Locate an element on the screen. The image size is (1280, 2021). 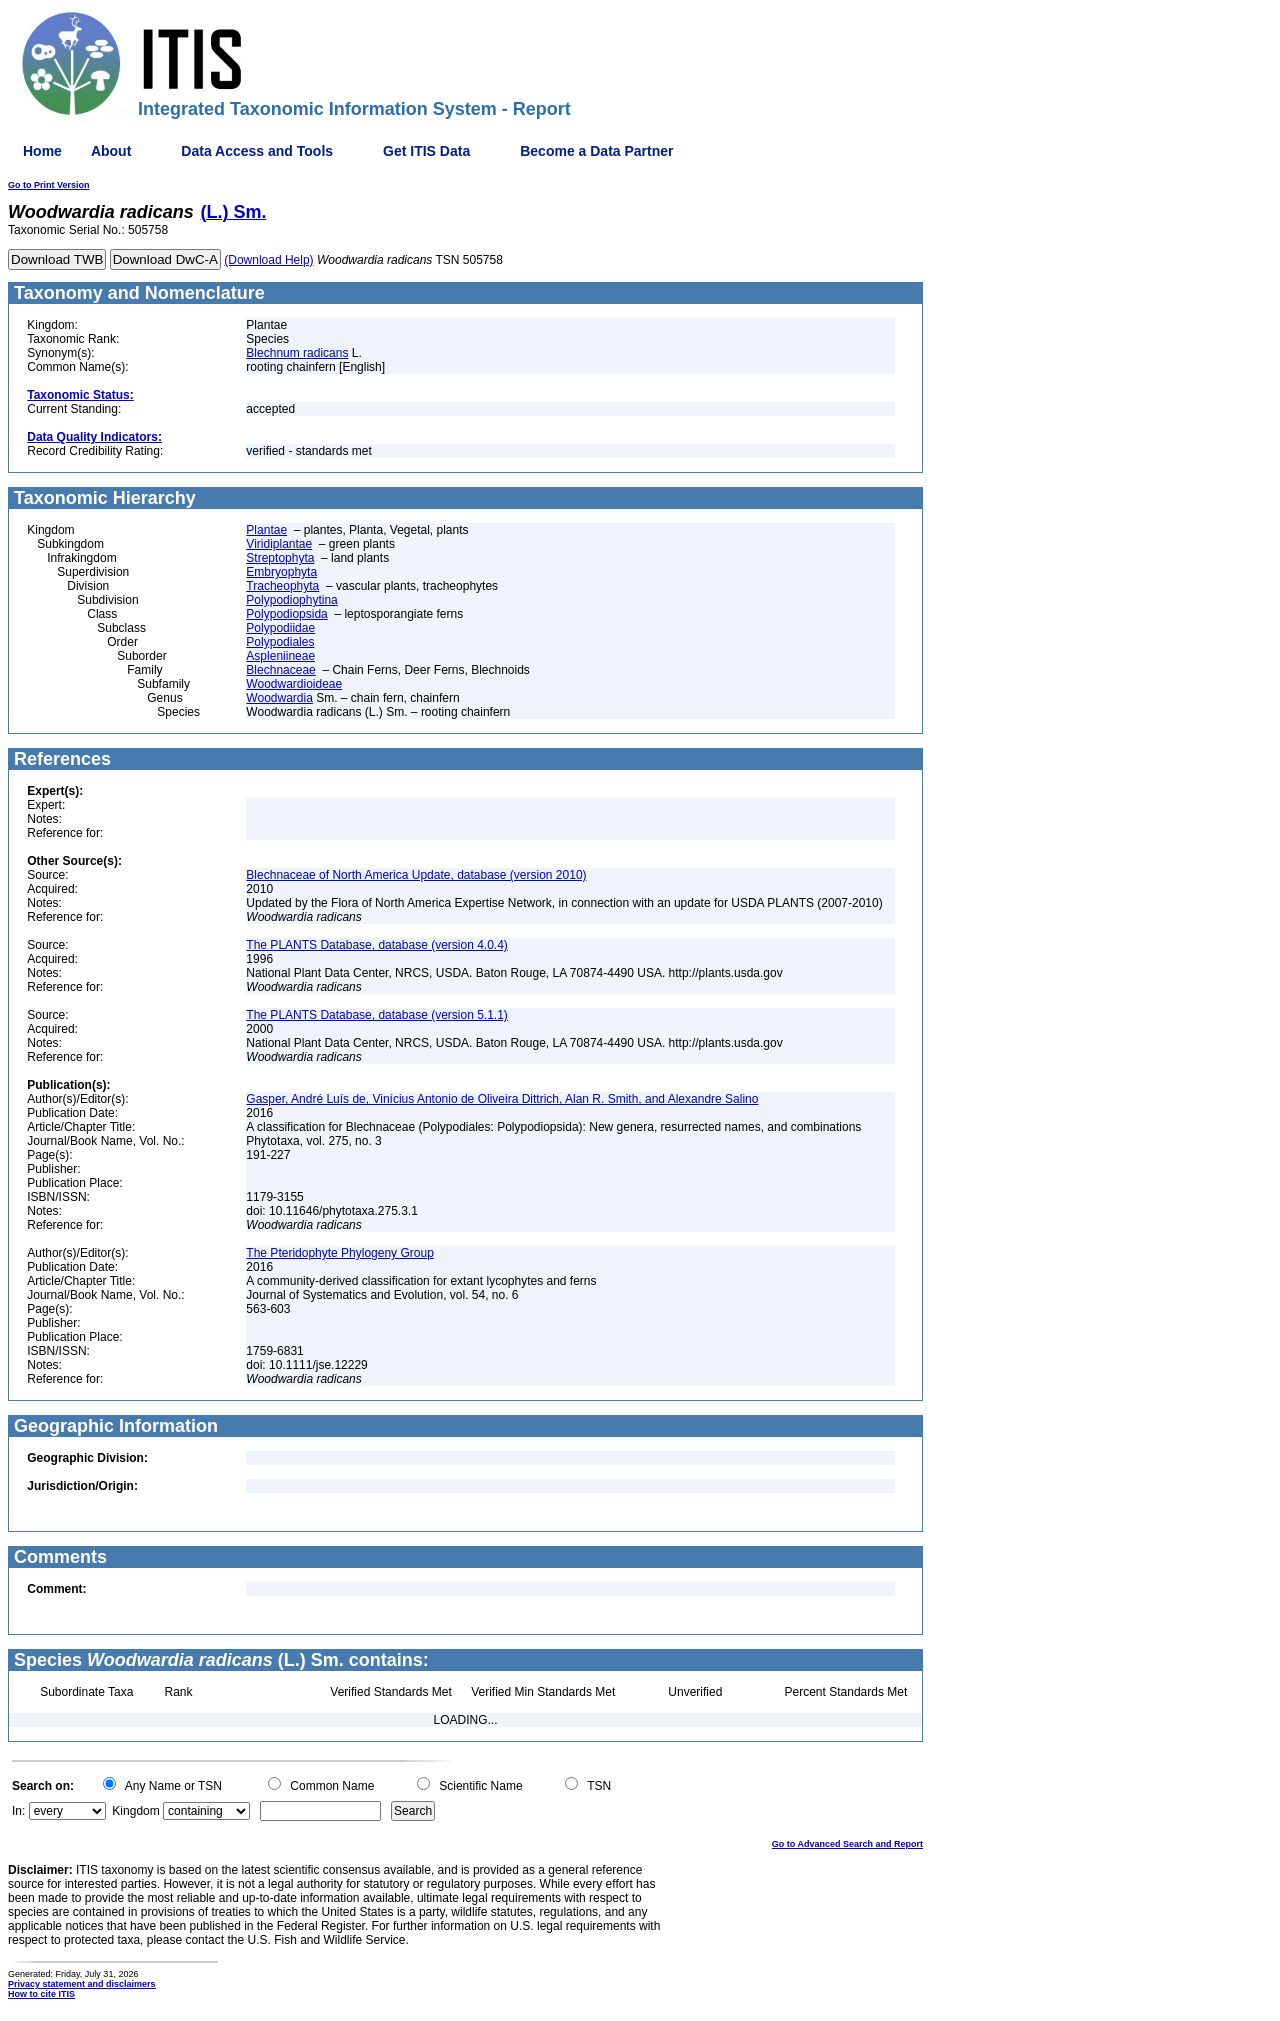
Aspleniineae is located at coordinates (280, 656).